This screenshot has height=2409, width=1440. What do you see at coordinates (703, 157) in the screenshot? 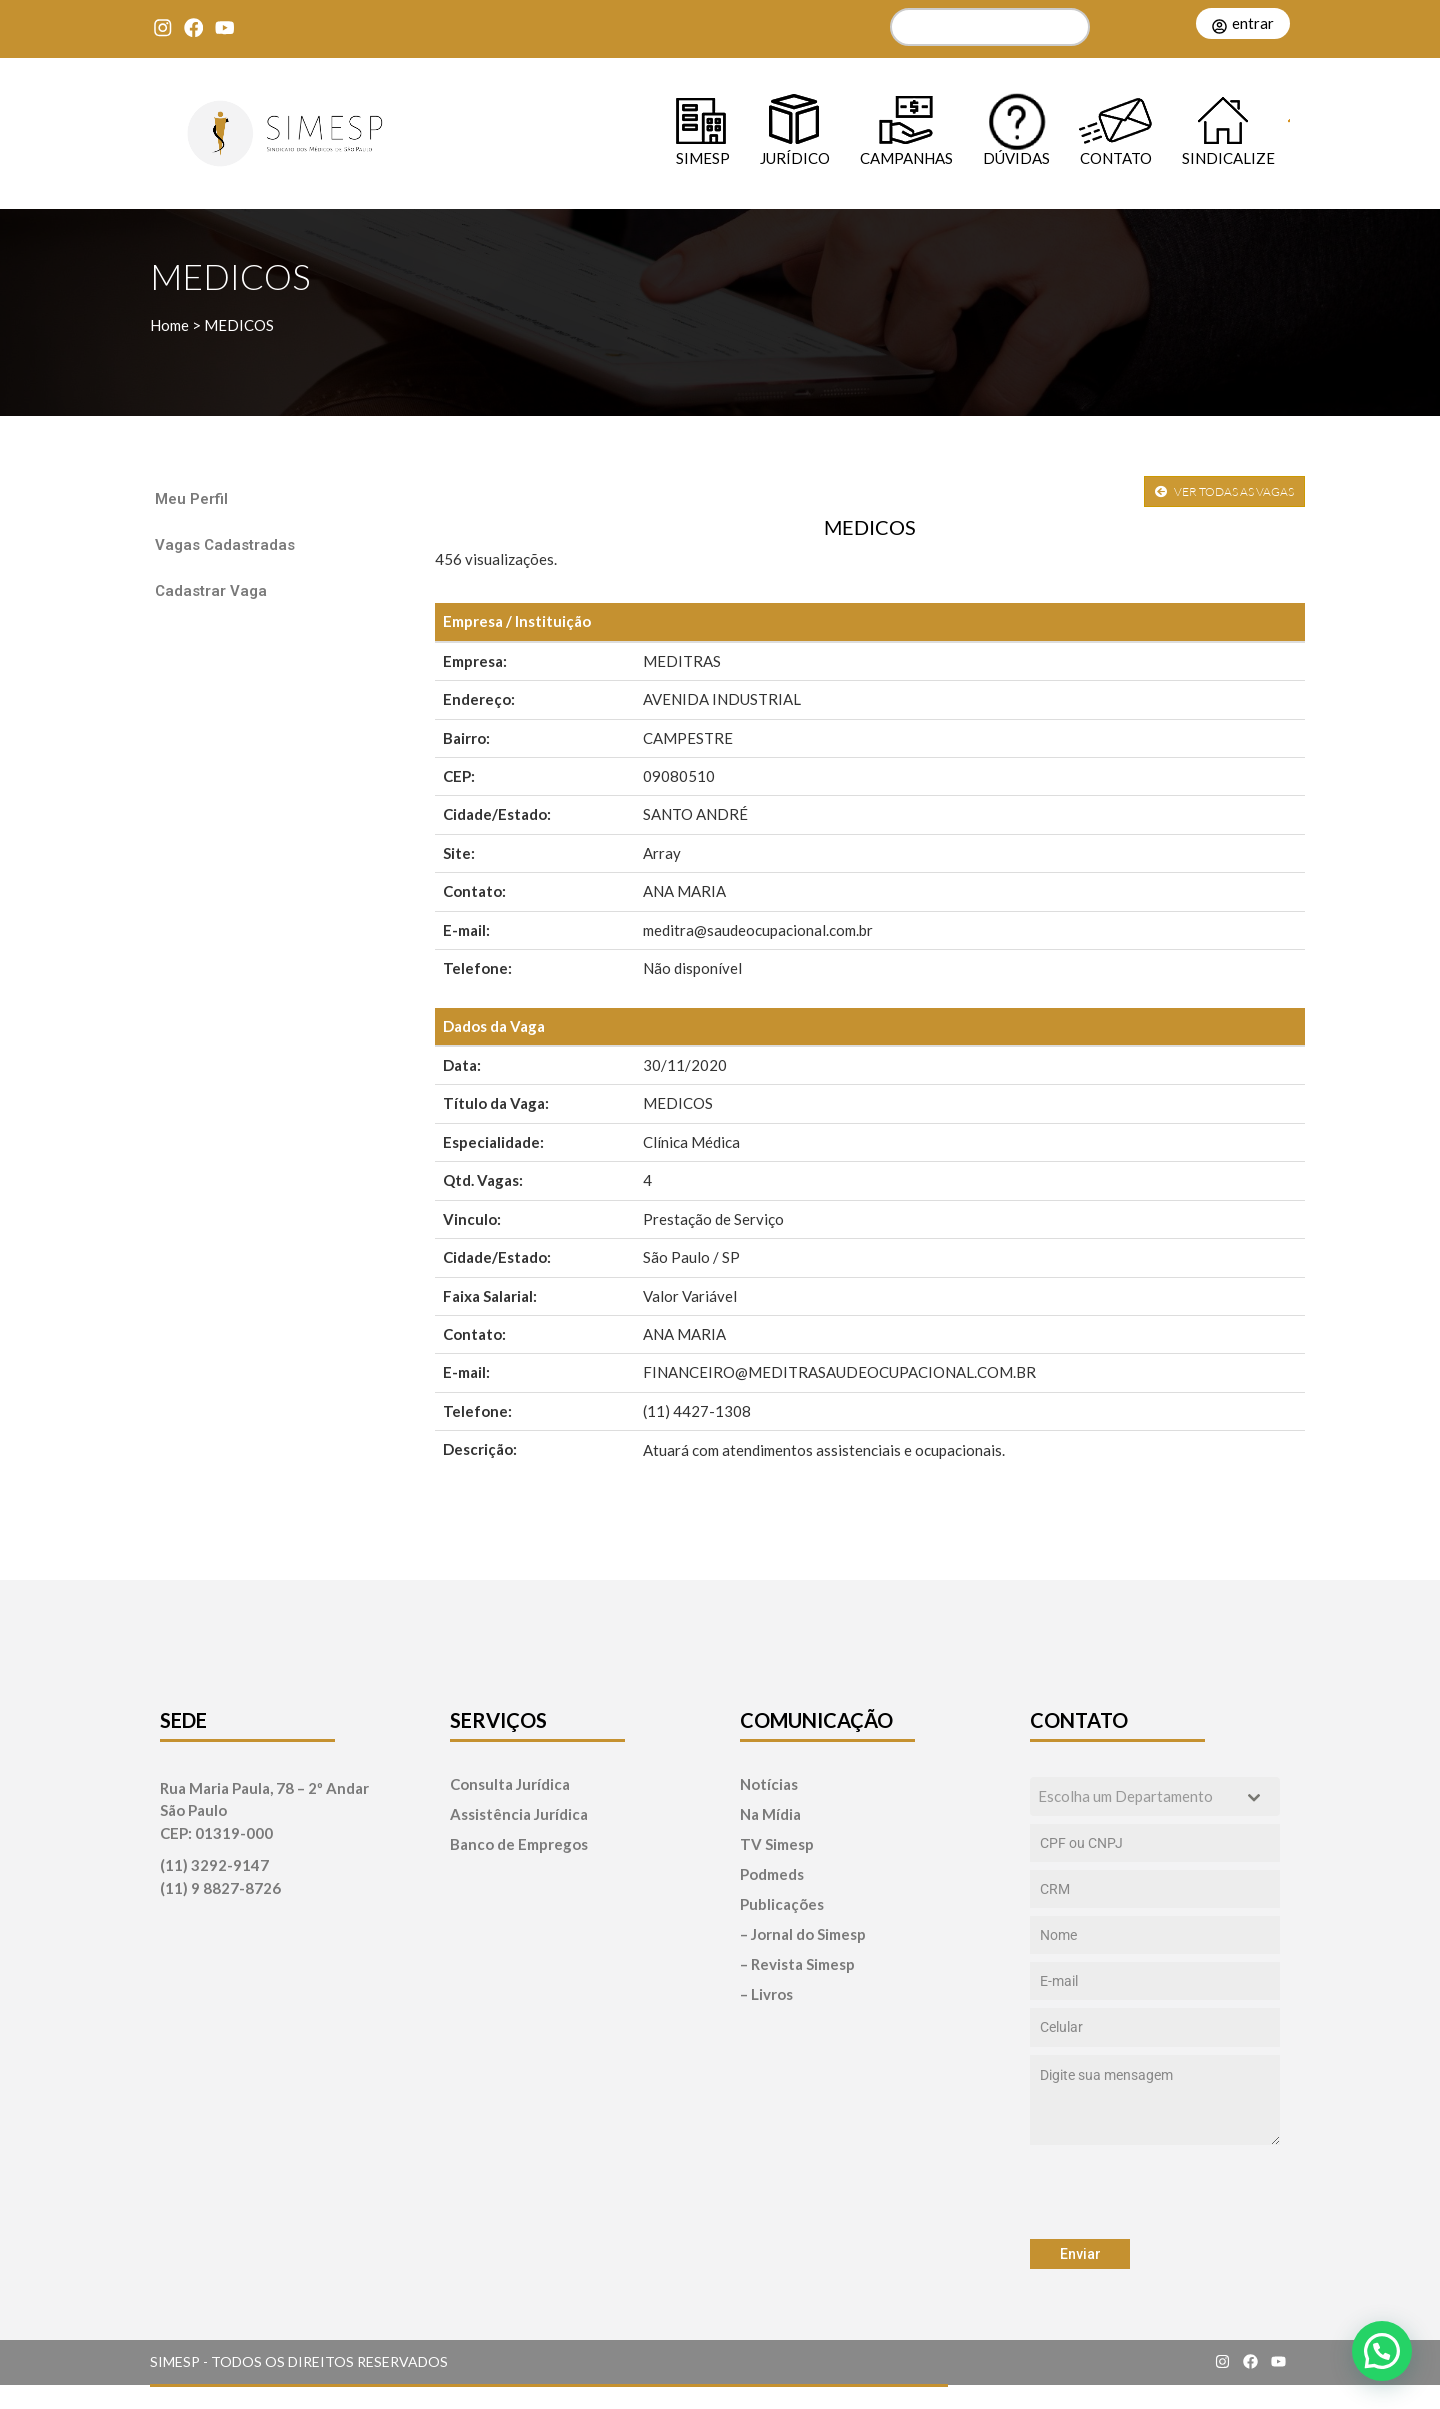
I see `SIMESP` at bounding box center [703, 157].